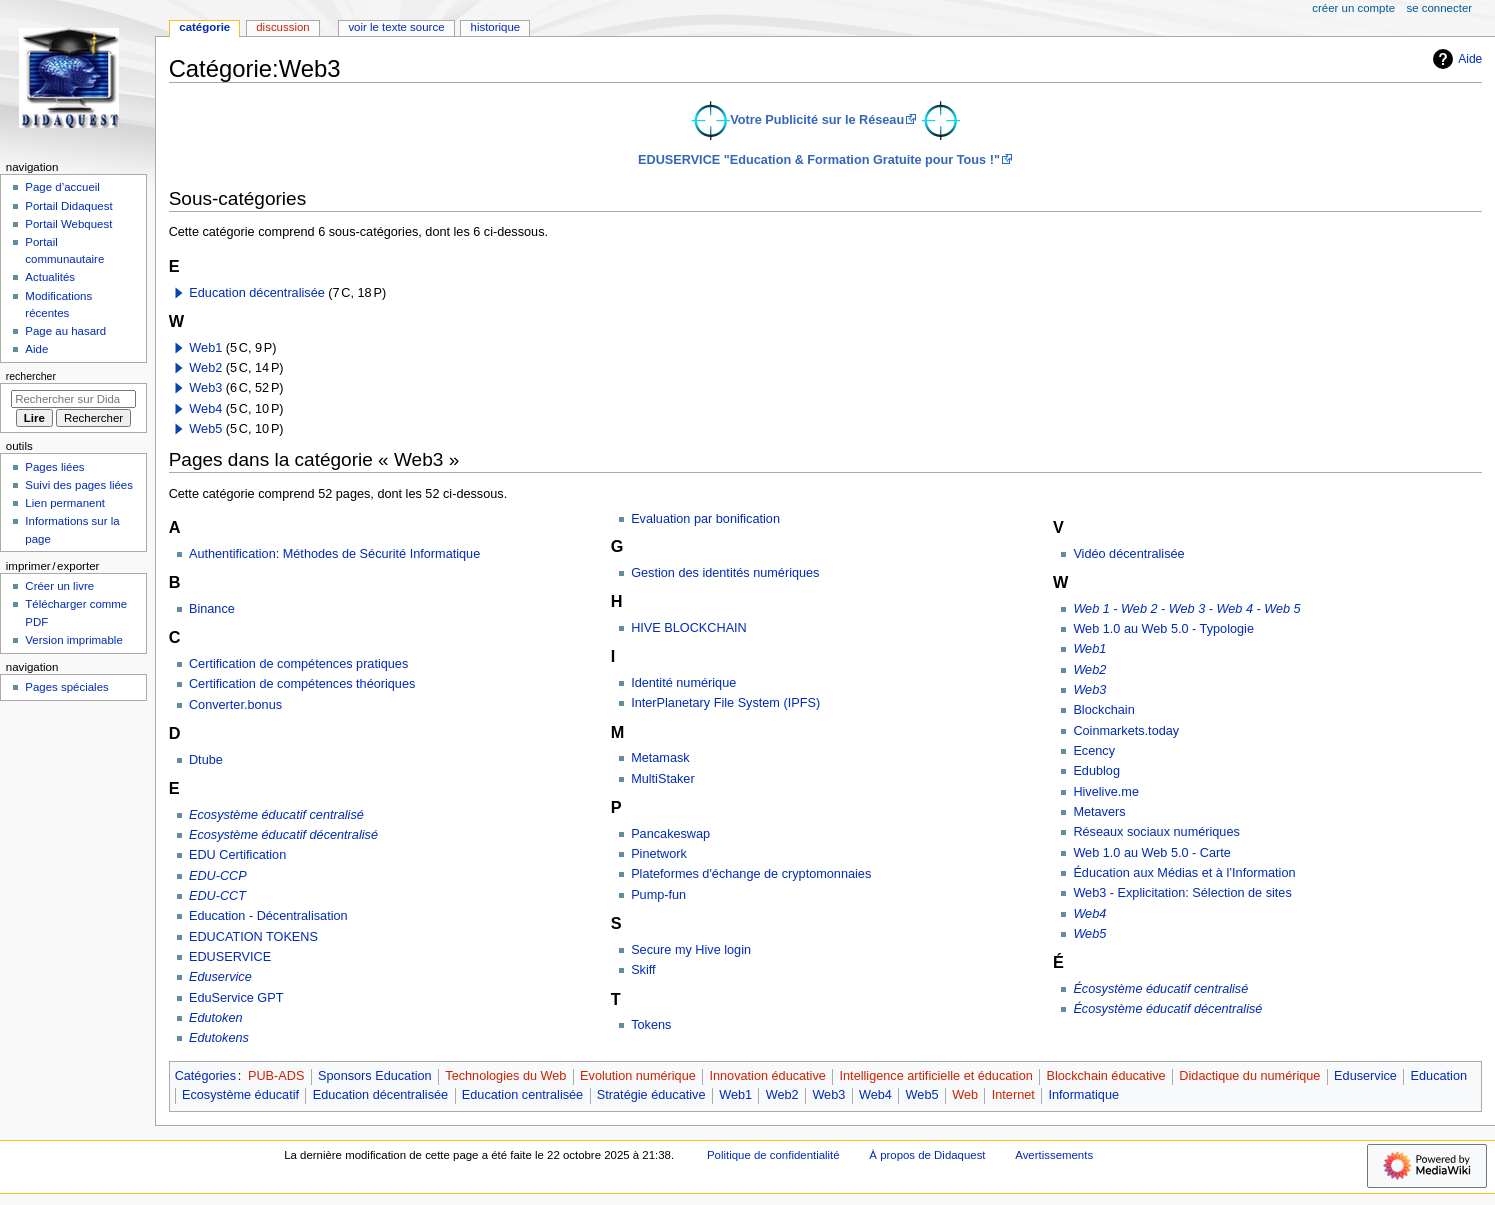 This screenshot has height=1205, width=1495. I want to click on Version imprimable, so click(73, 640).